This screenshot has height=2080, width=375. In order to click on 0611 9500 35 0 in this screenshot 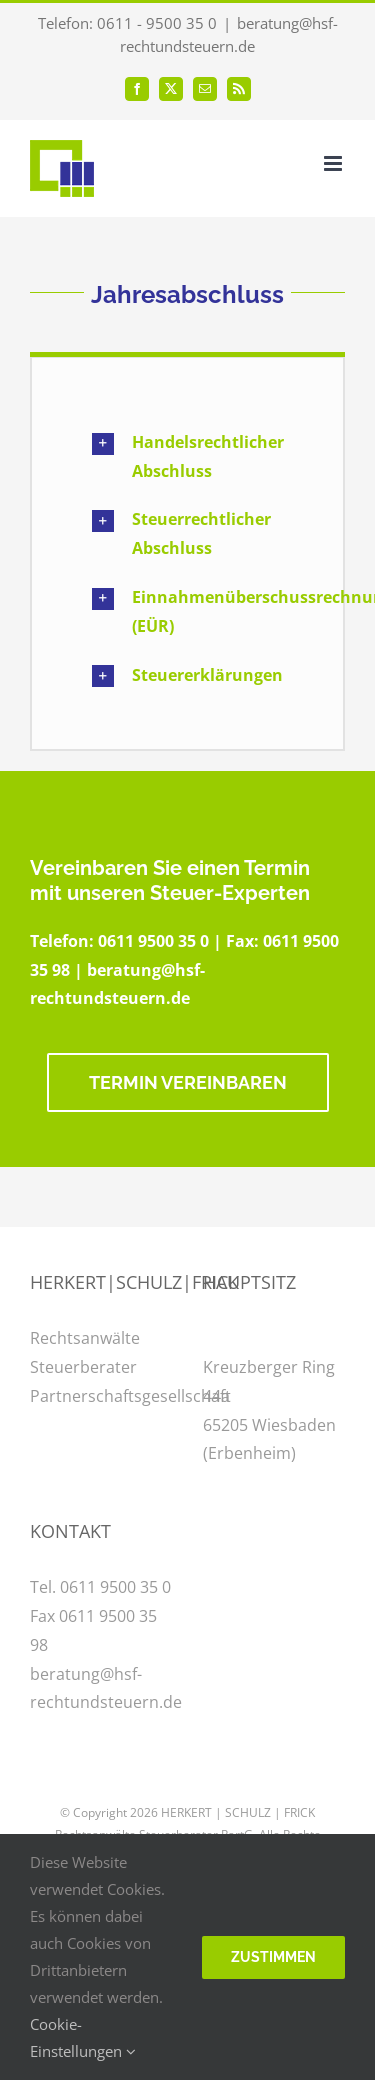, I will do `click(153, 941)`.